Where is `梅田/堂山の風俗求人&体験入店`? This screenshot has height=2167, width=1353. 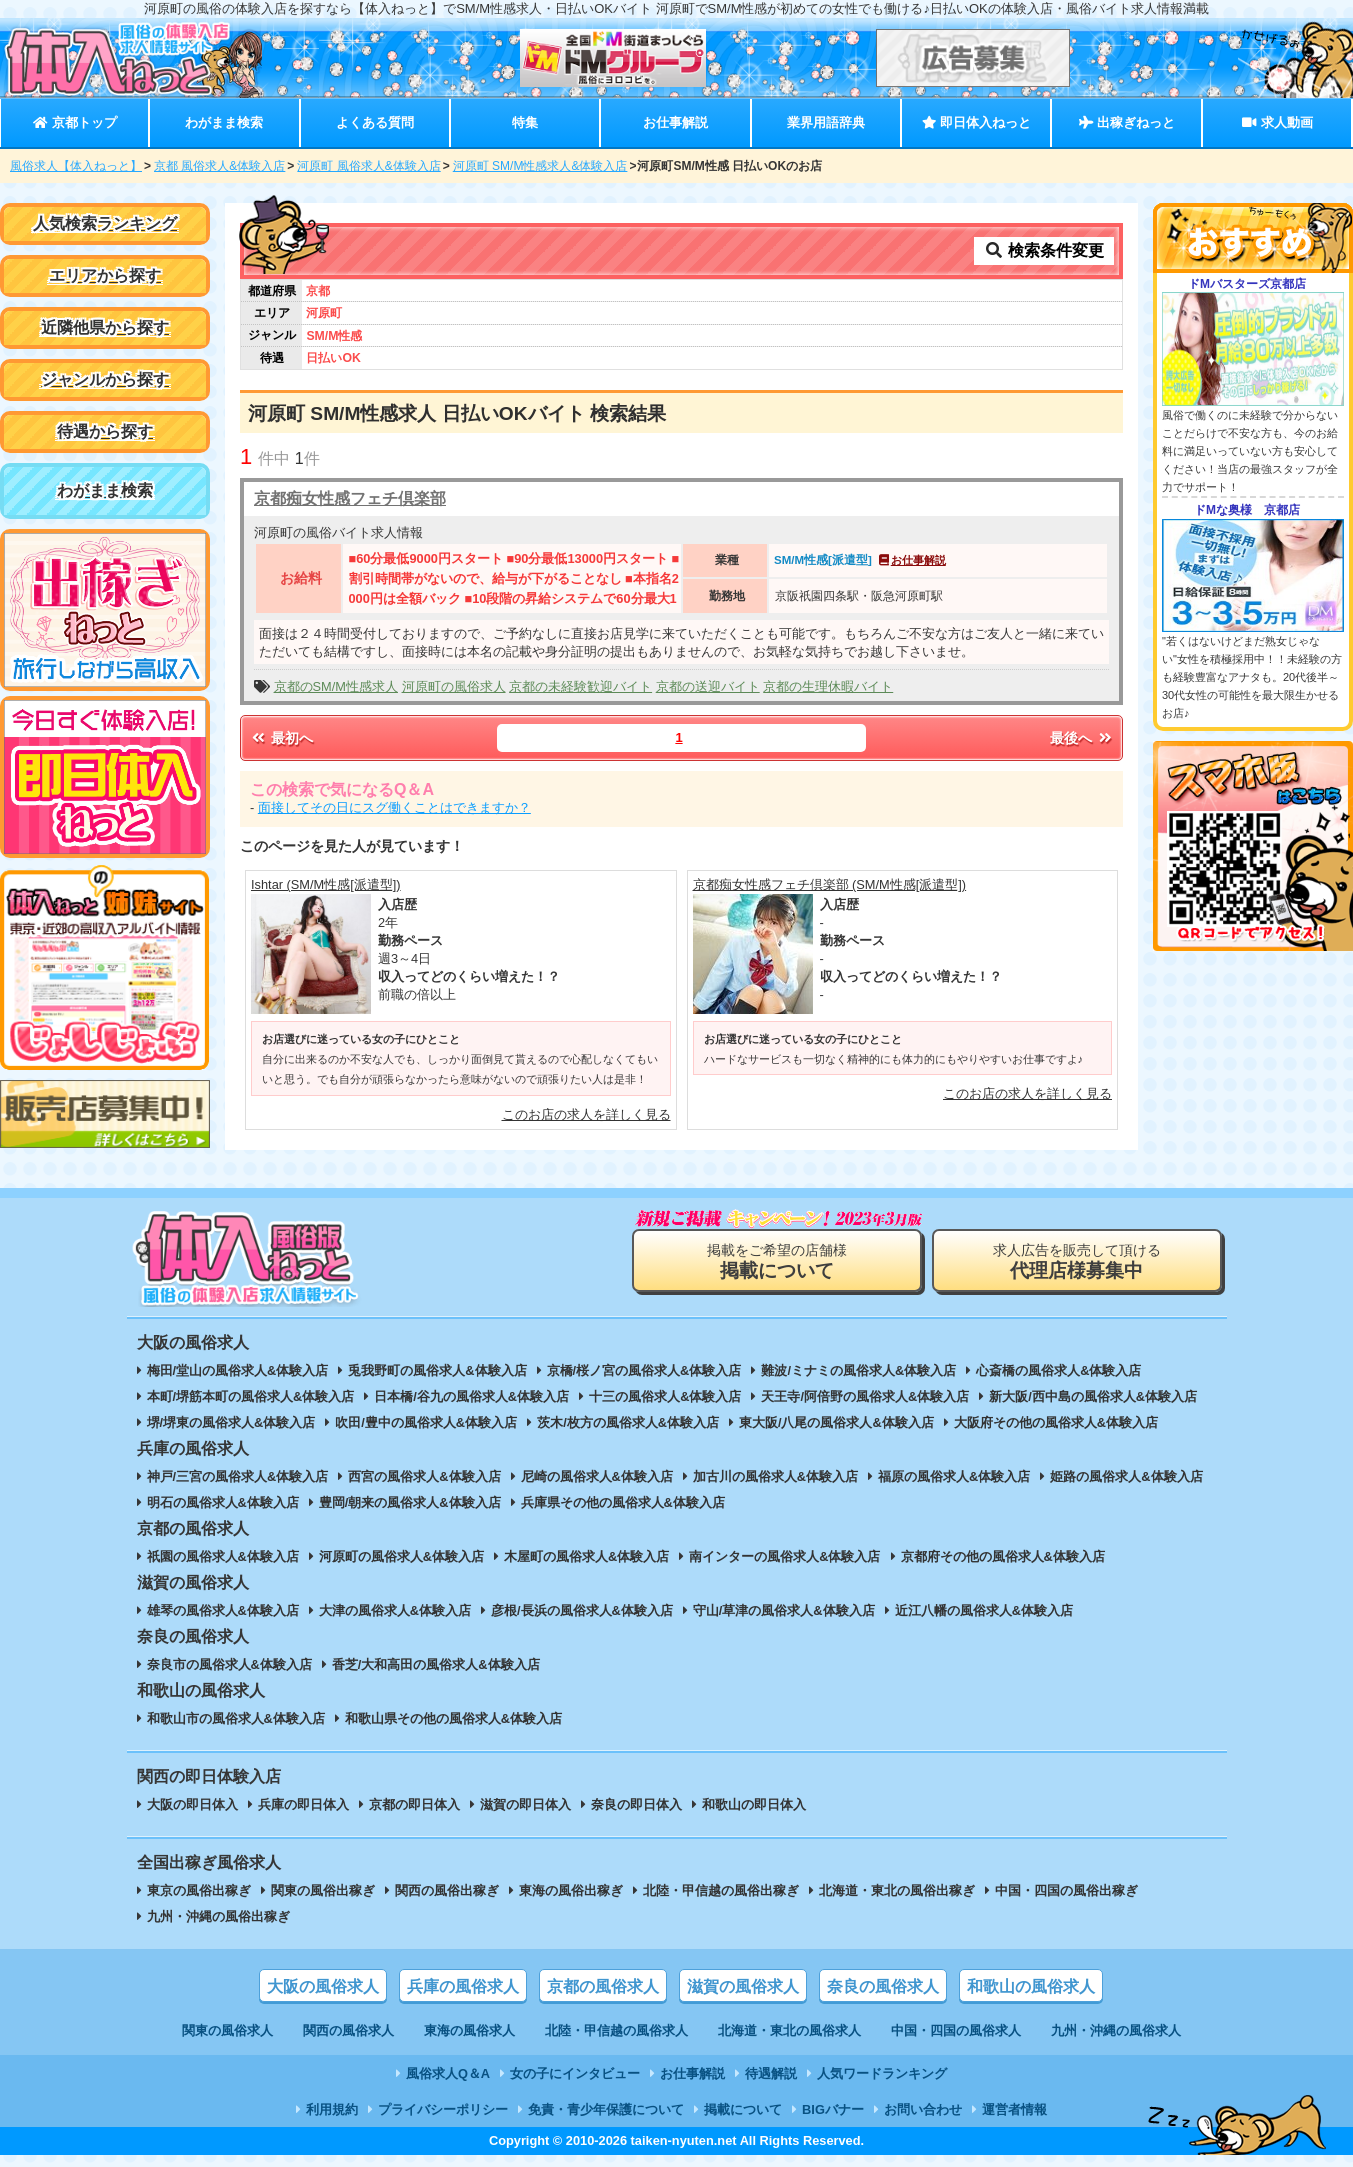
梅田/堂山の風俗求人&体験入店 is located at coordinates (238, 1370).